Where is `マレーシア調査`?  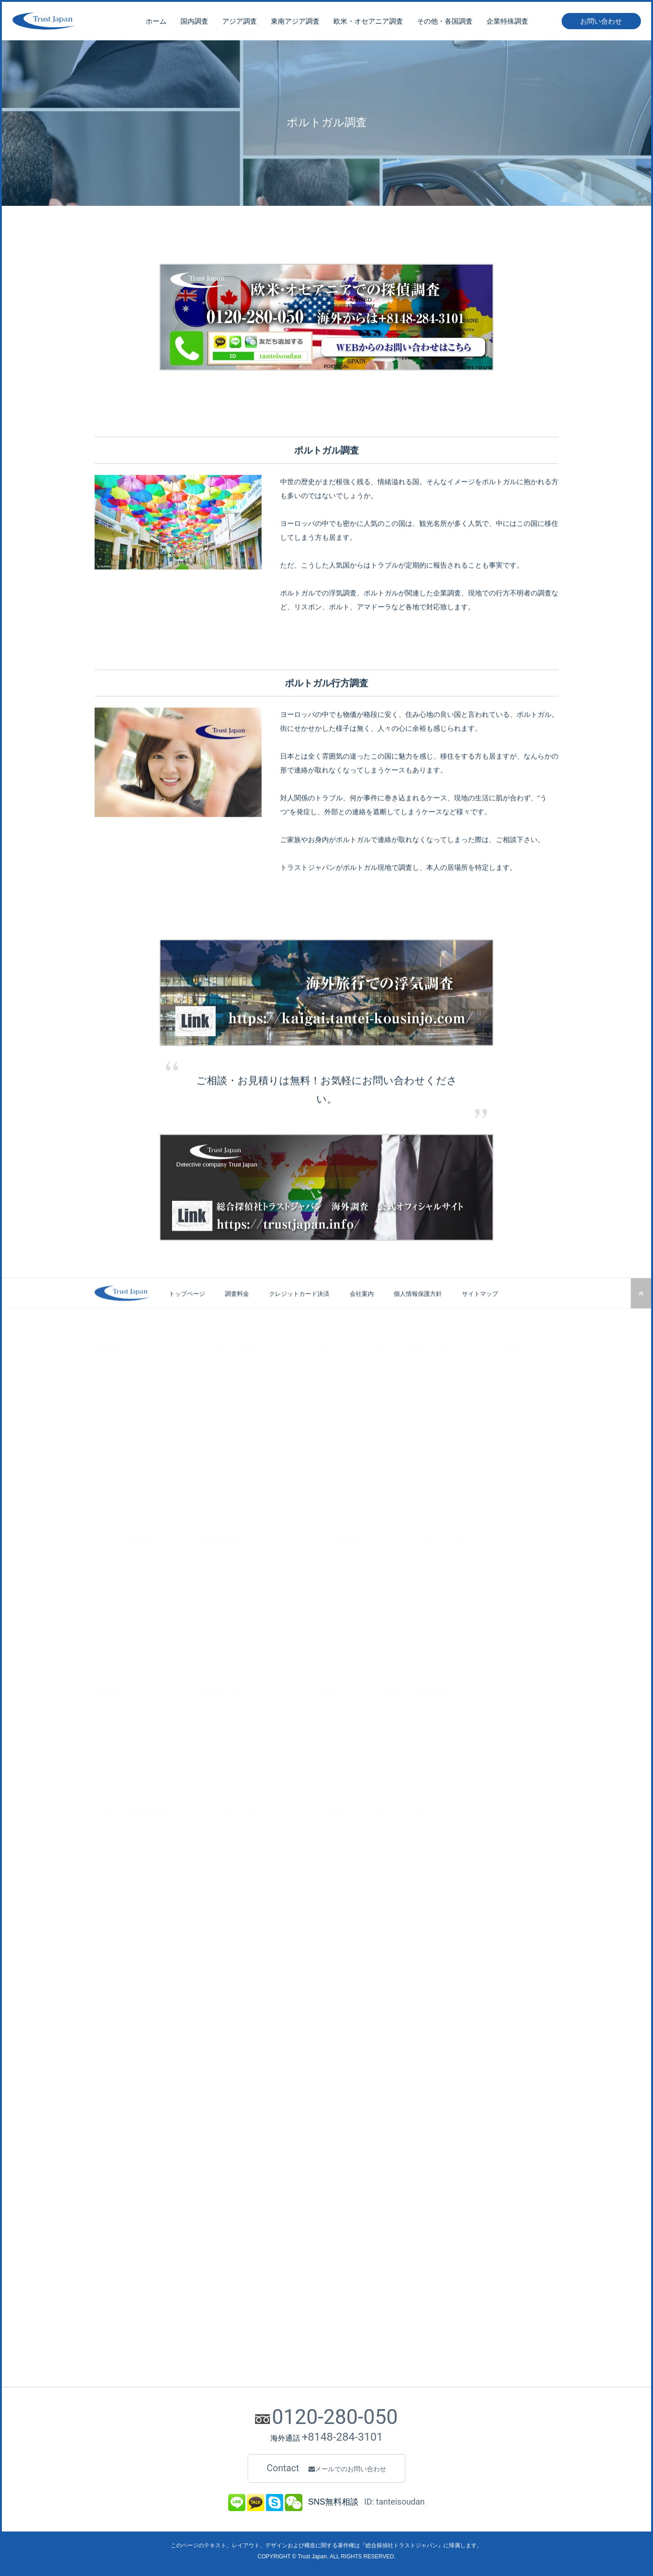 マレーシア調査 is located at coordinates (393, 1396).